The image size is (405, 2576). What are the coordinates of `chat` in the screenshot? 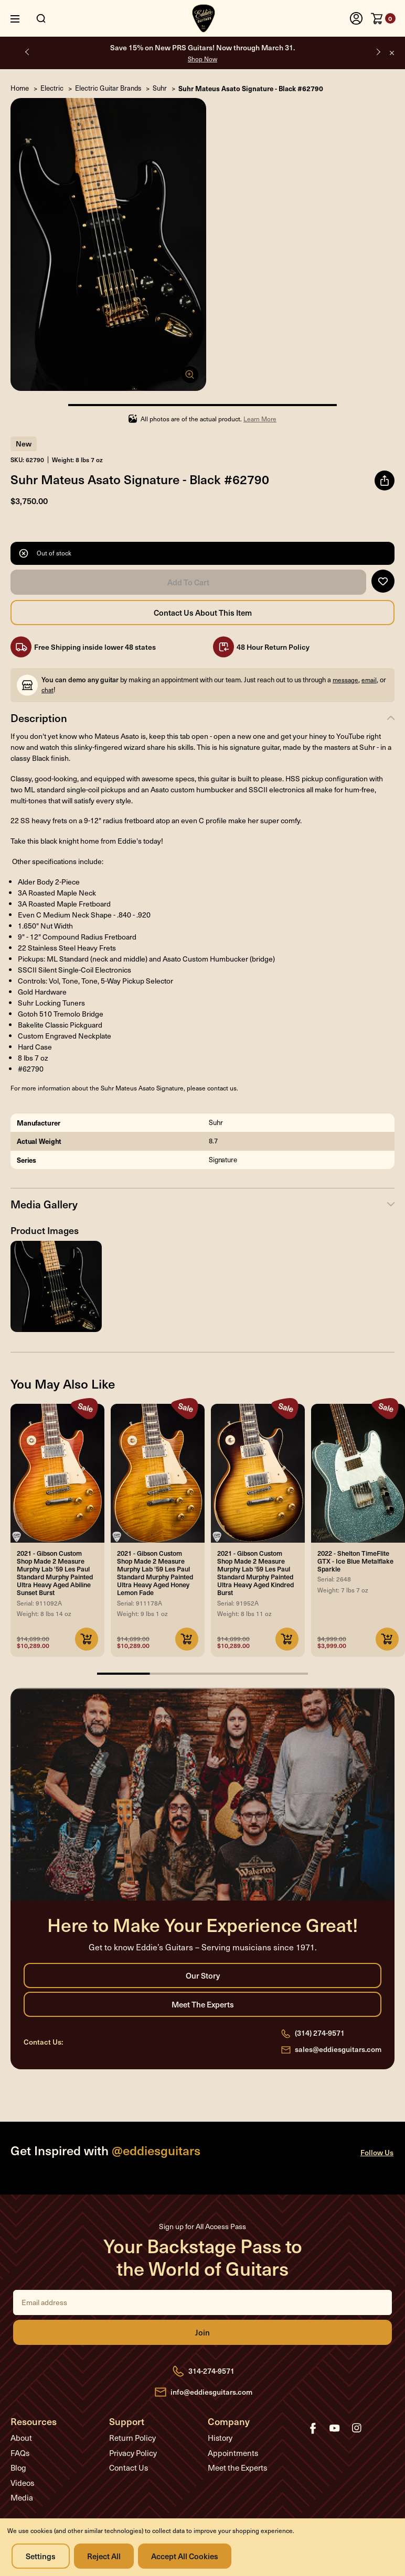 It's located at (47, 689).